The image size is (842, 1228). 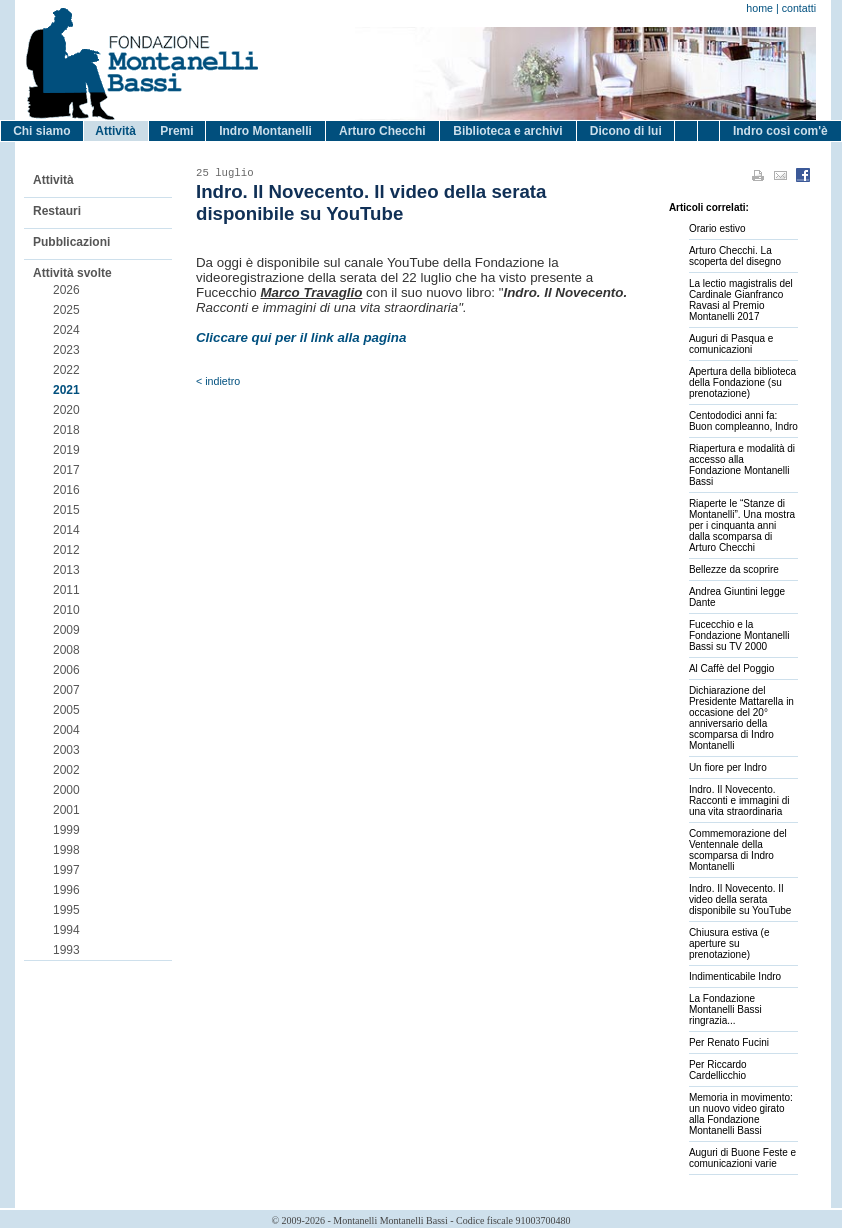 What do you see at coordinates (725, 1009) in the screenshot?
I see `La Fondazione Montanelli Bassi ringrazia...` at bounding box center [725, 1009].